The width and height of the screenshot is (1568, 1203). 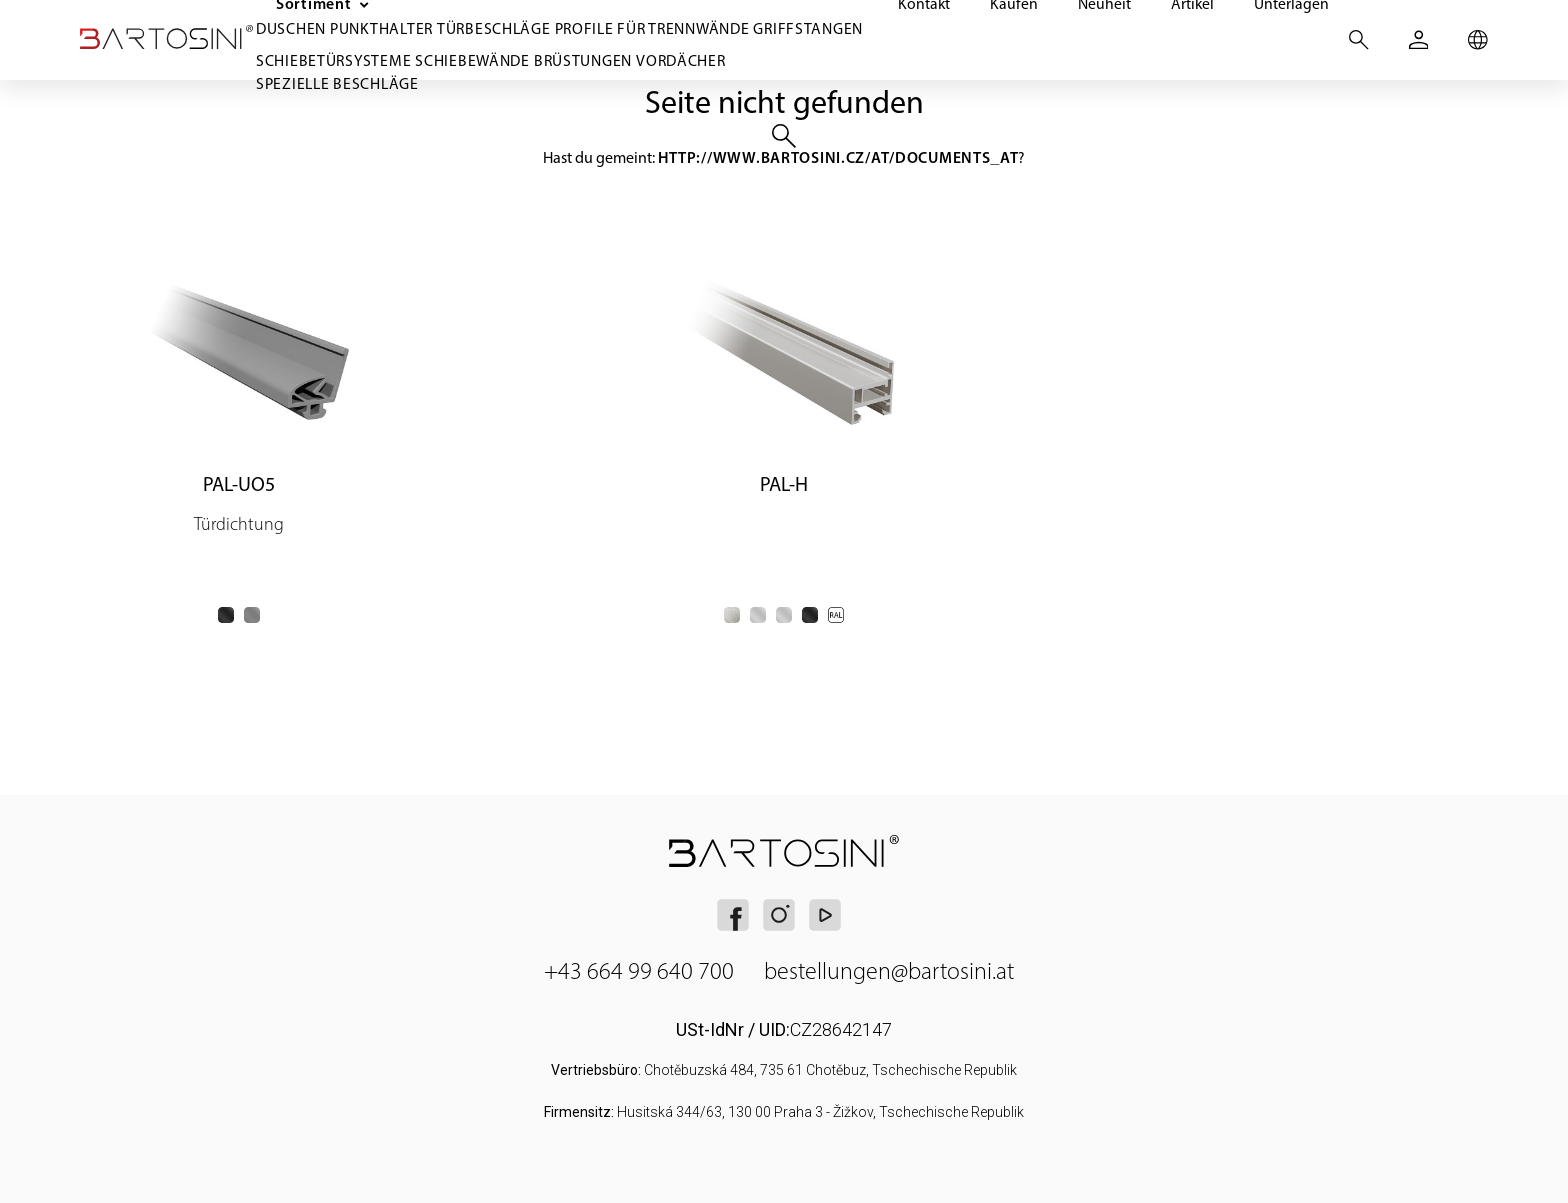 What do you see at coordinates (838, 158) in the screenshot?
I see `http://www.bartosini.cz/at/documents_at` at bounding box center [838, 158].